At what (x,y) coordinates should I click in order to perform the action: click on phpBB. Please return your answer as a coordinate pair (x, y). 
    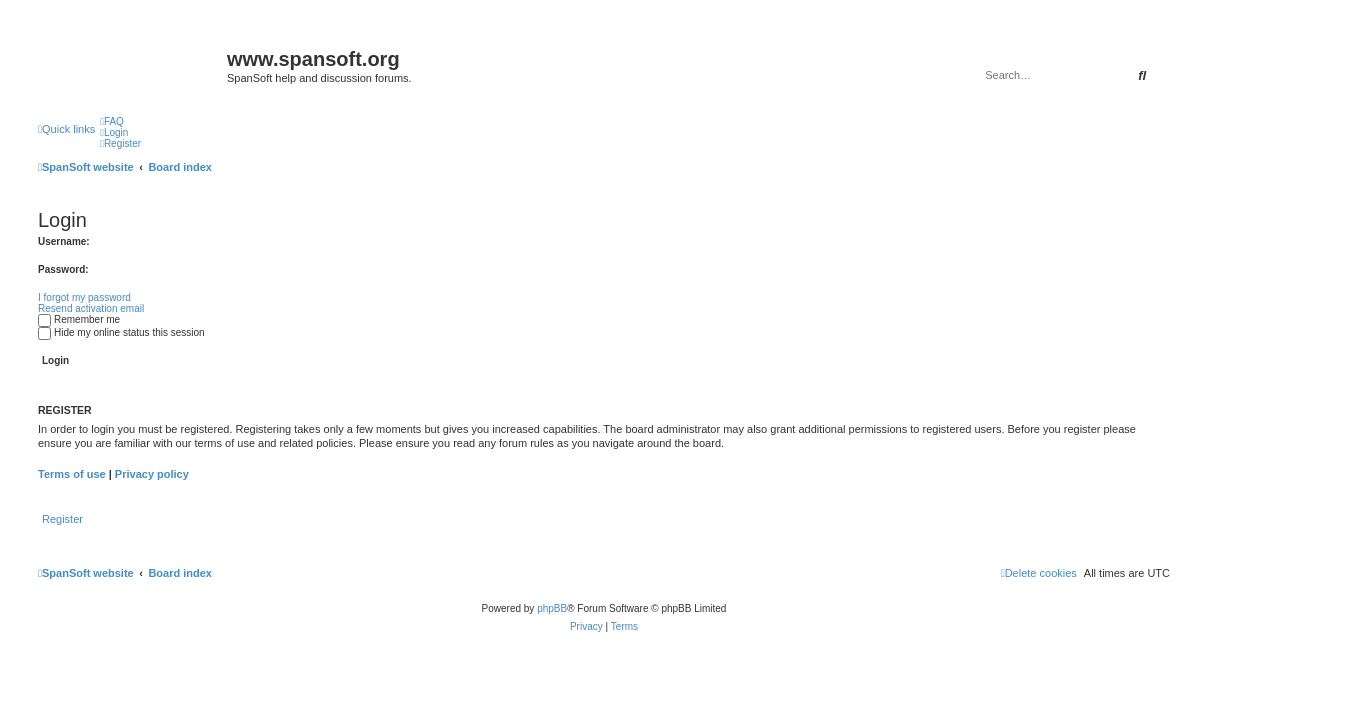
    Looking at the image, I should click on (552, 608).